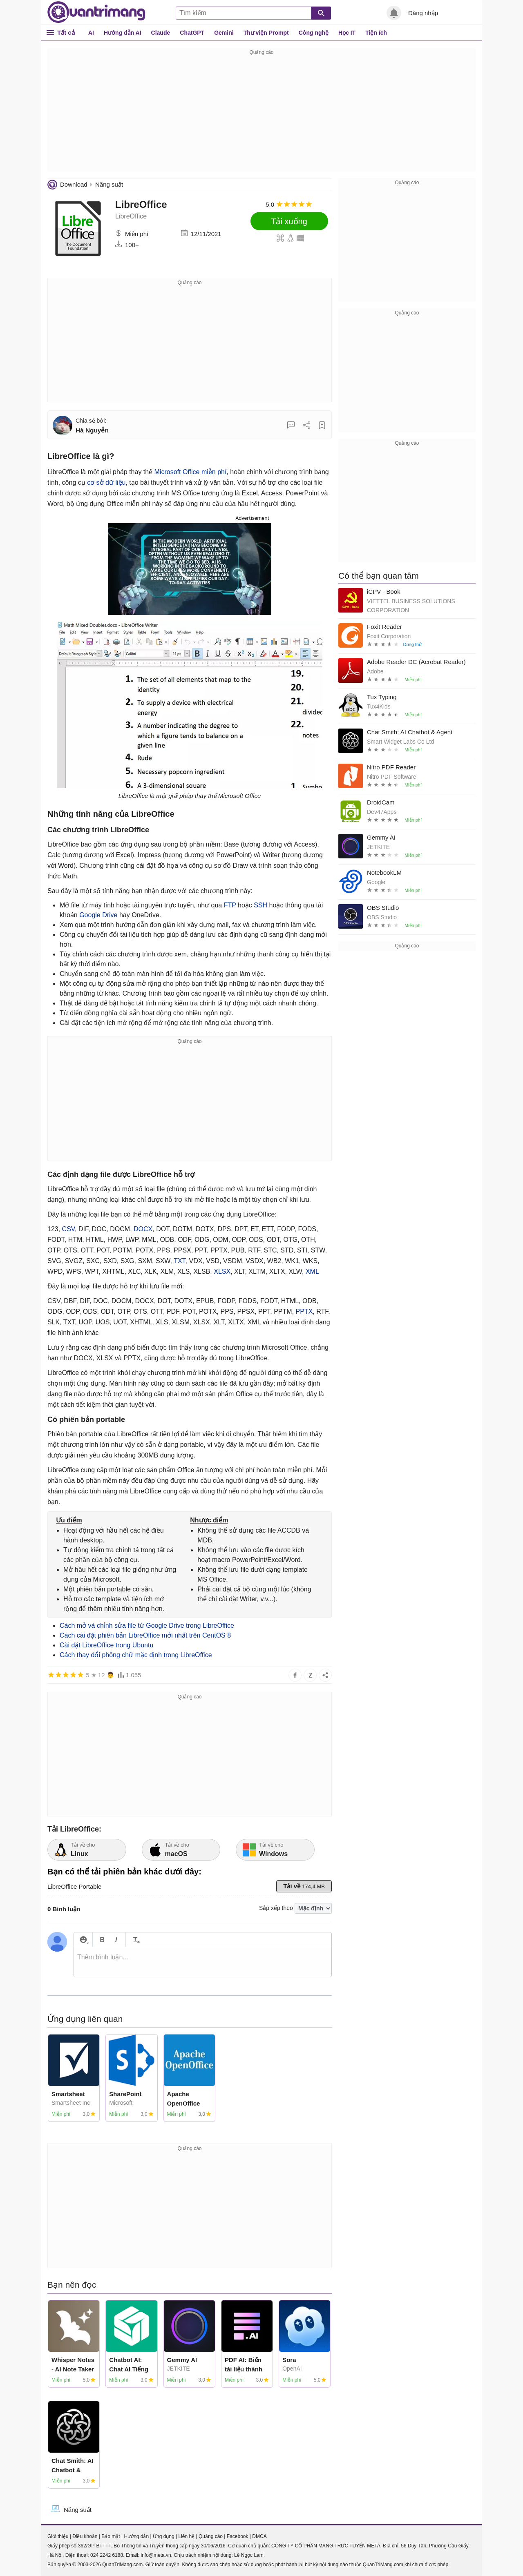  What do you see at coordinates (92, 430) in the screenshot?
I see `Hà Nguyễn` at bounding box center [92, 430].